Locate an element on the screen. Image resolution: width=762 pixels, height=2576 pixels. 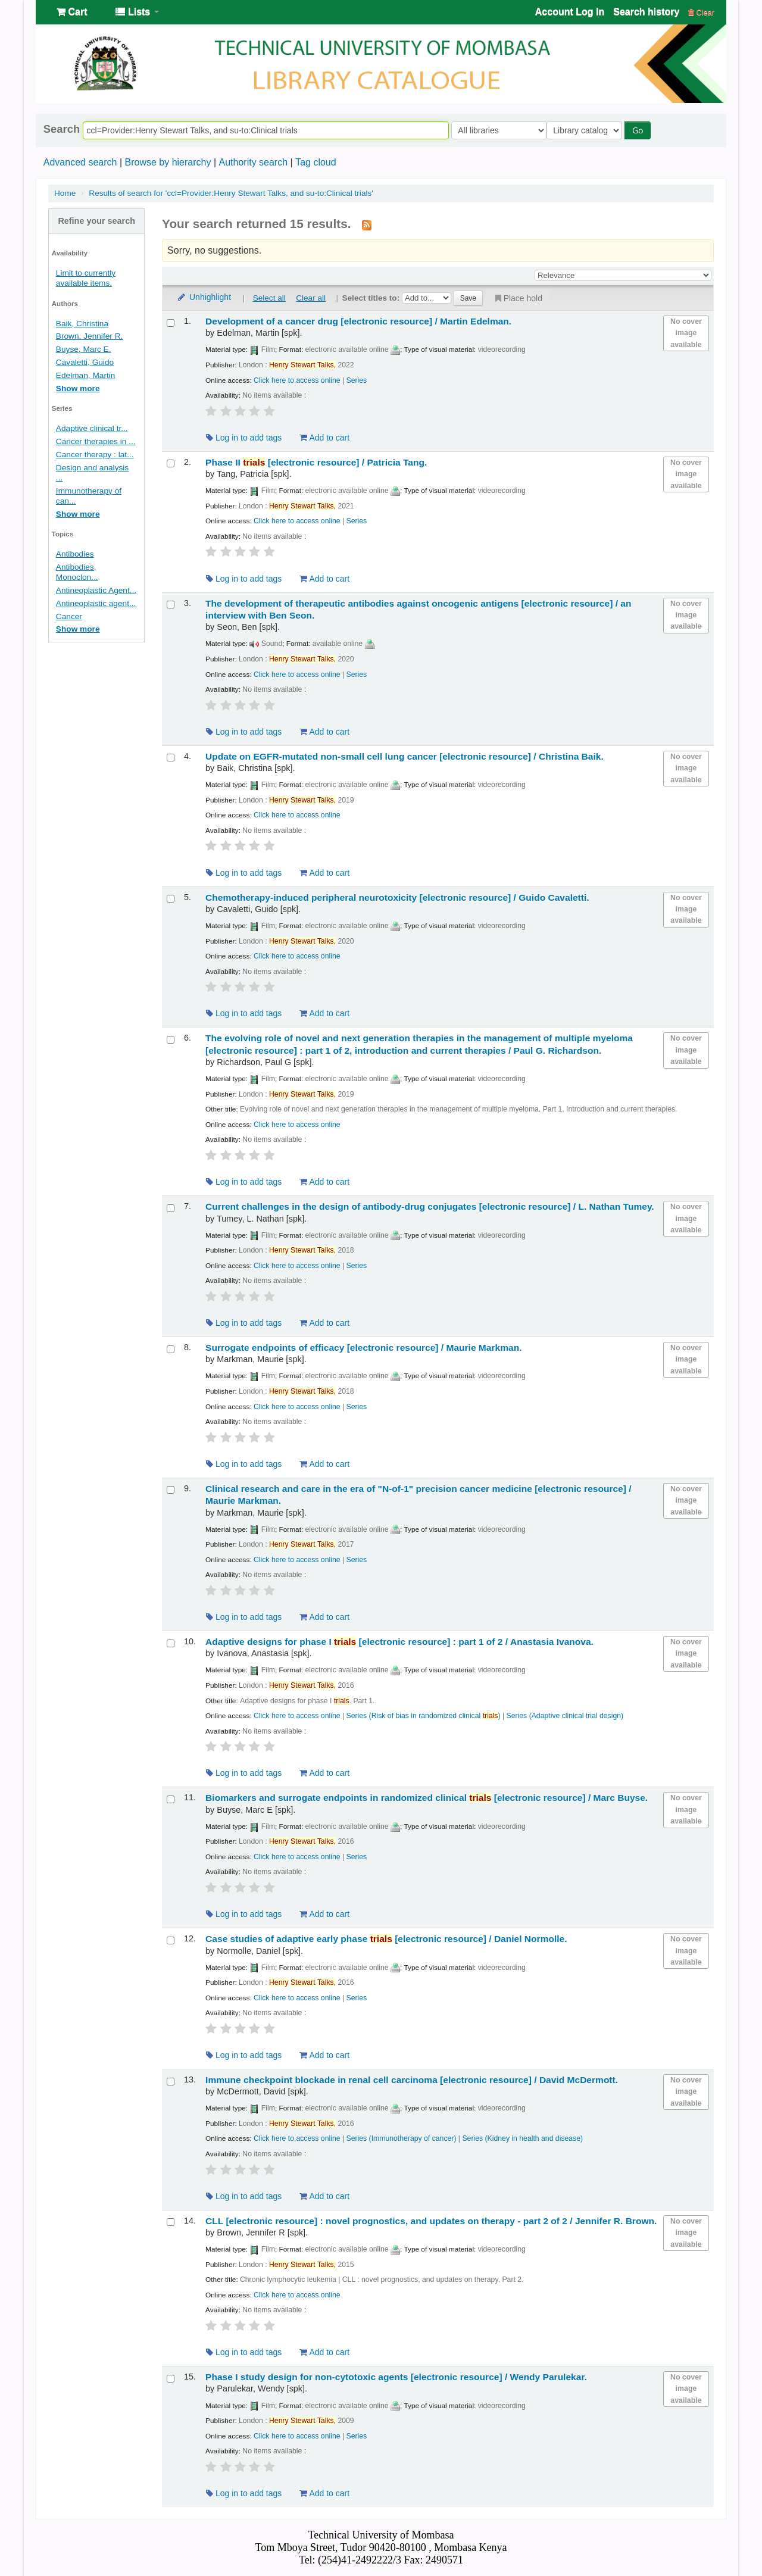
Add to cart is located at coordinates (324, 437).